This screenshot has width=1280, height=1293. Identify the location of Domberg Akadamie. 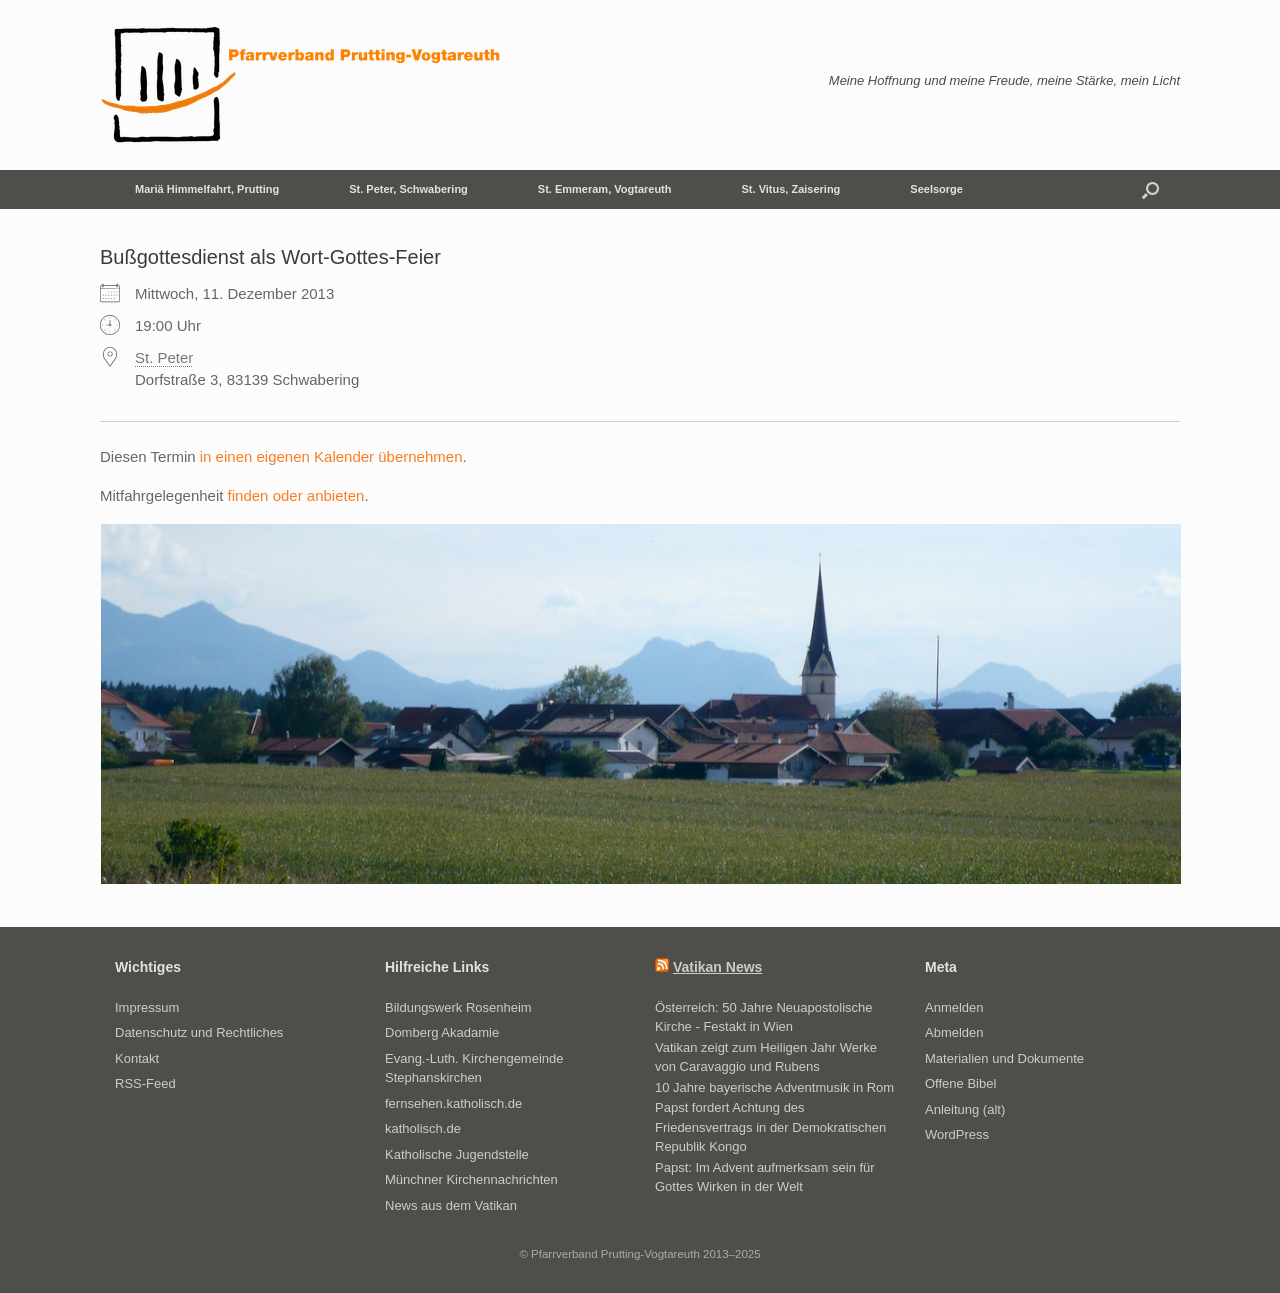
(442, 1032).